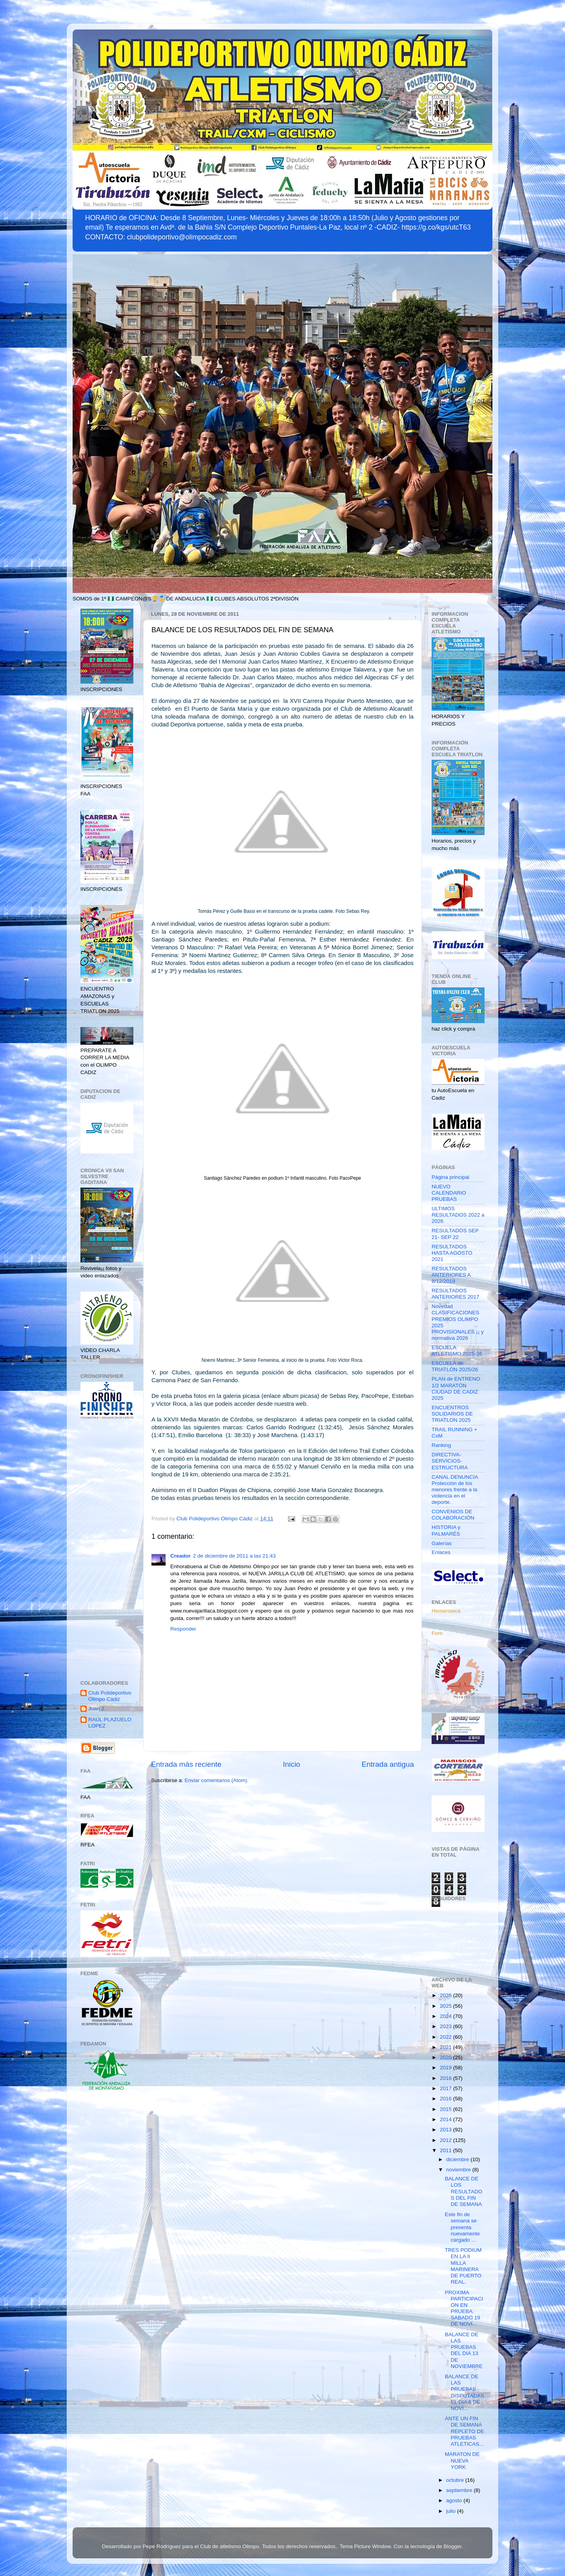 The image size is (565, 2576). What do you see at coordinates (455, 1489) in the screenshot?
I see `CANAL DENUNCIA Protección de los menores frente a la violencia en el deporte.` at bounding box center [455, 1489].